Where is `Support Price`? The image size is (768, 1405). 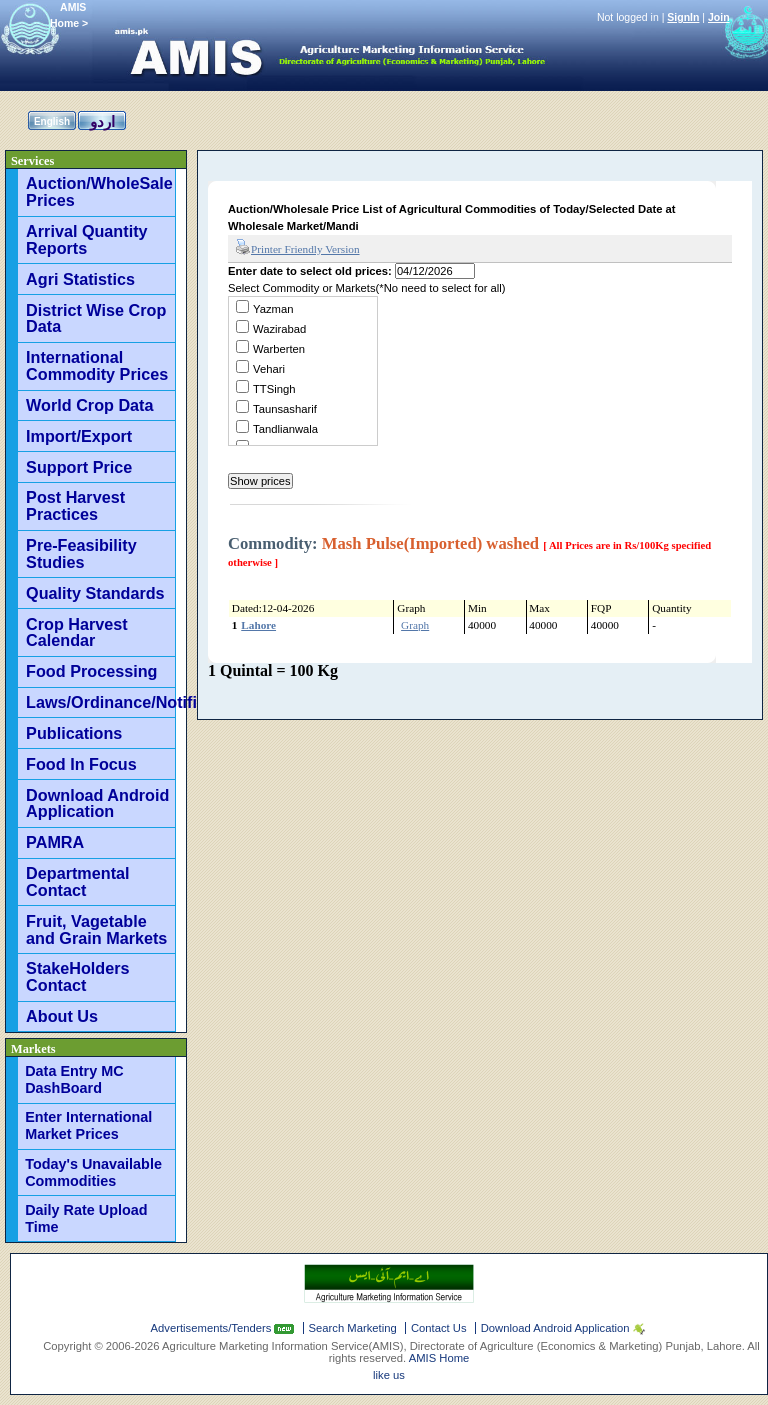 Support Price is located at coordinates (79, 467).